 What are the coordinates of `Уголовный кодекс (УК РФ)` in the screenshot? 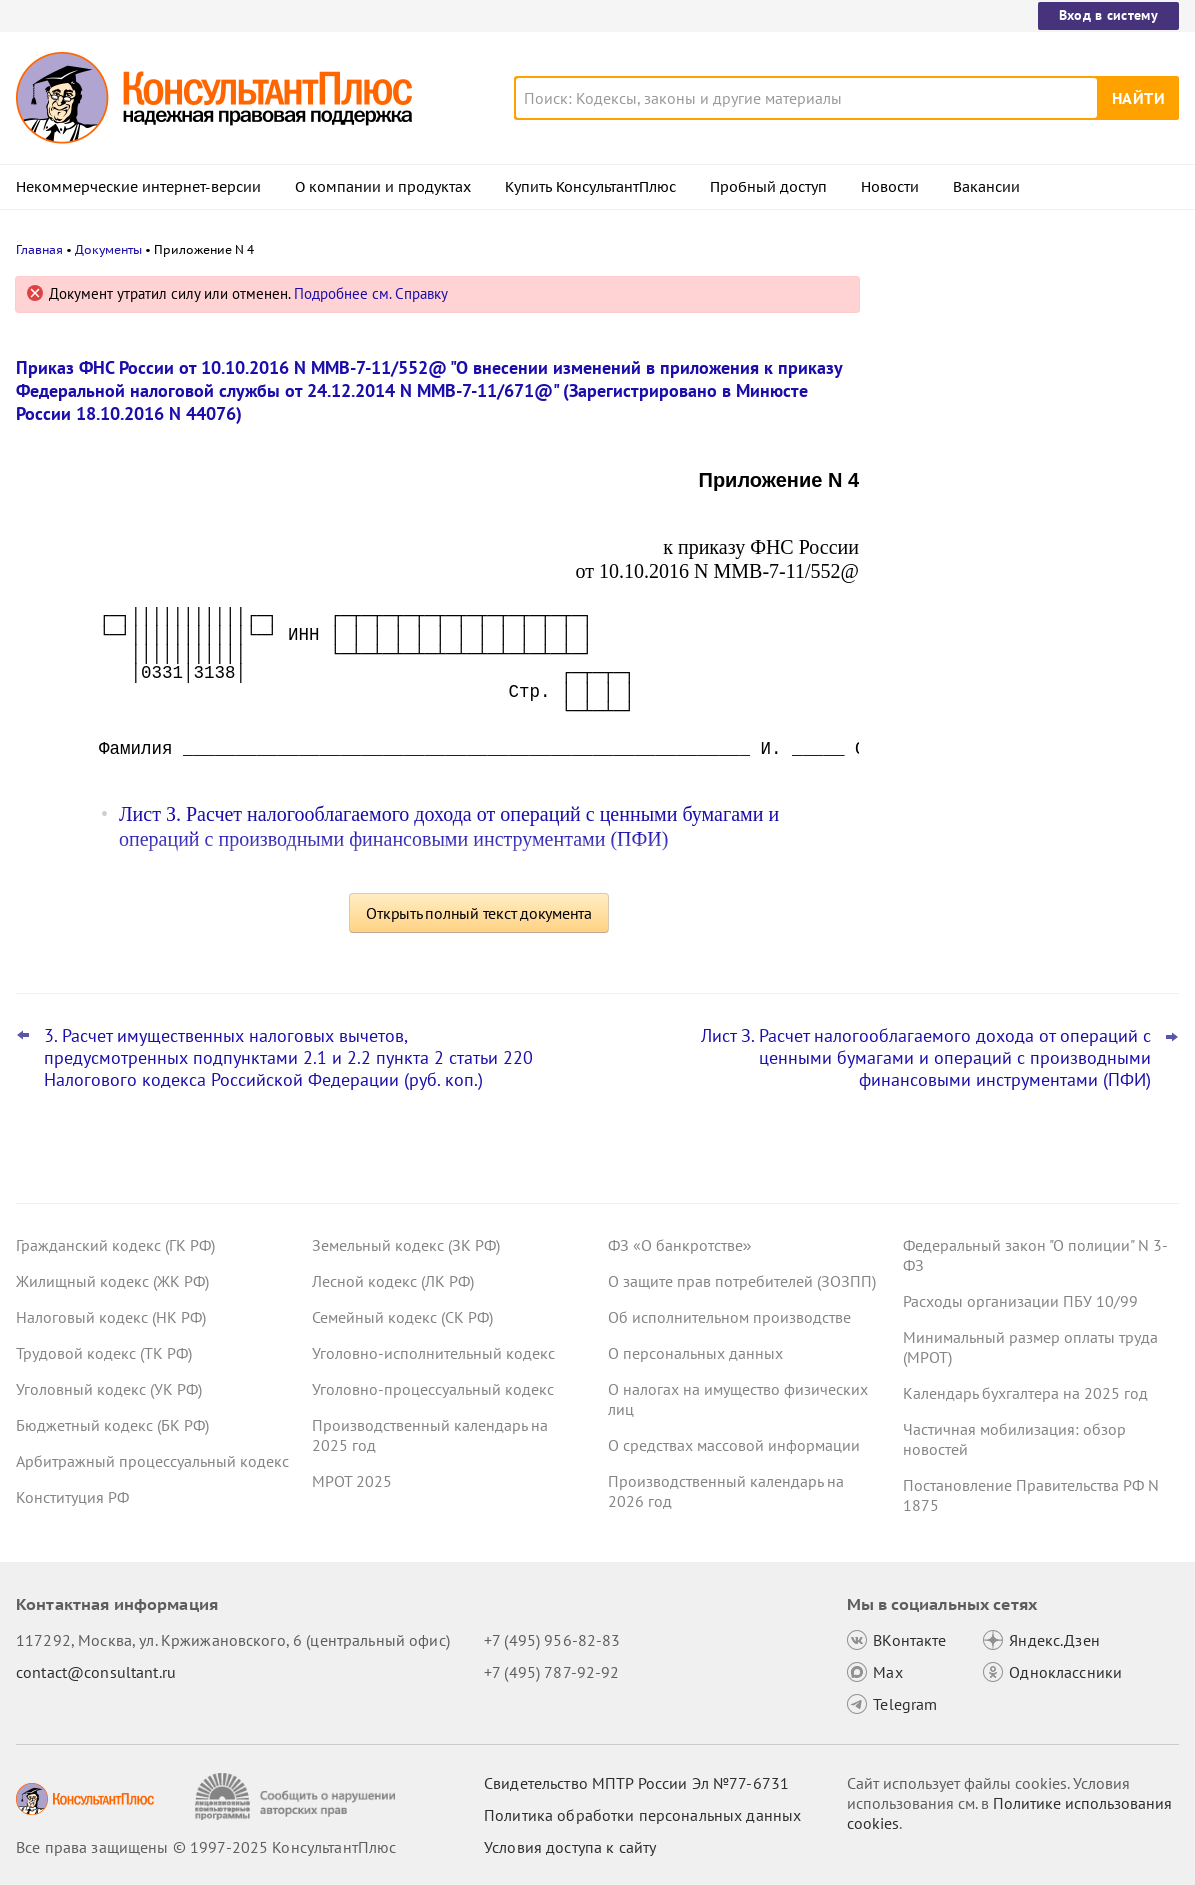 It's located at (109, 1389).